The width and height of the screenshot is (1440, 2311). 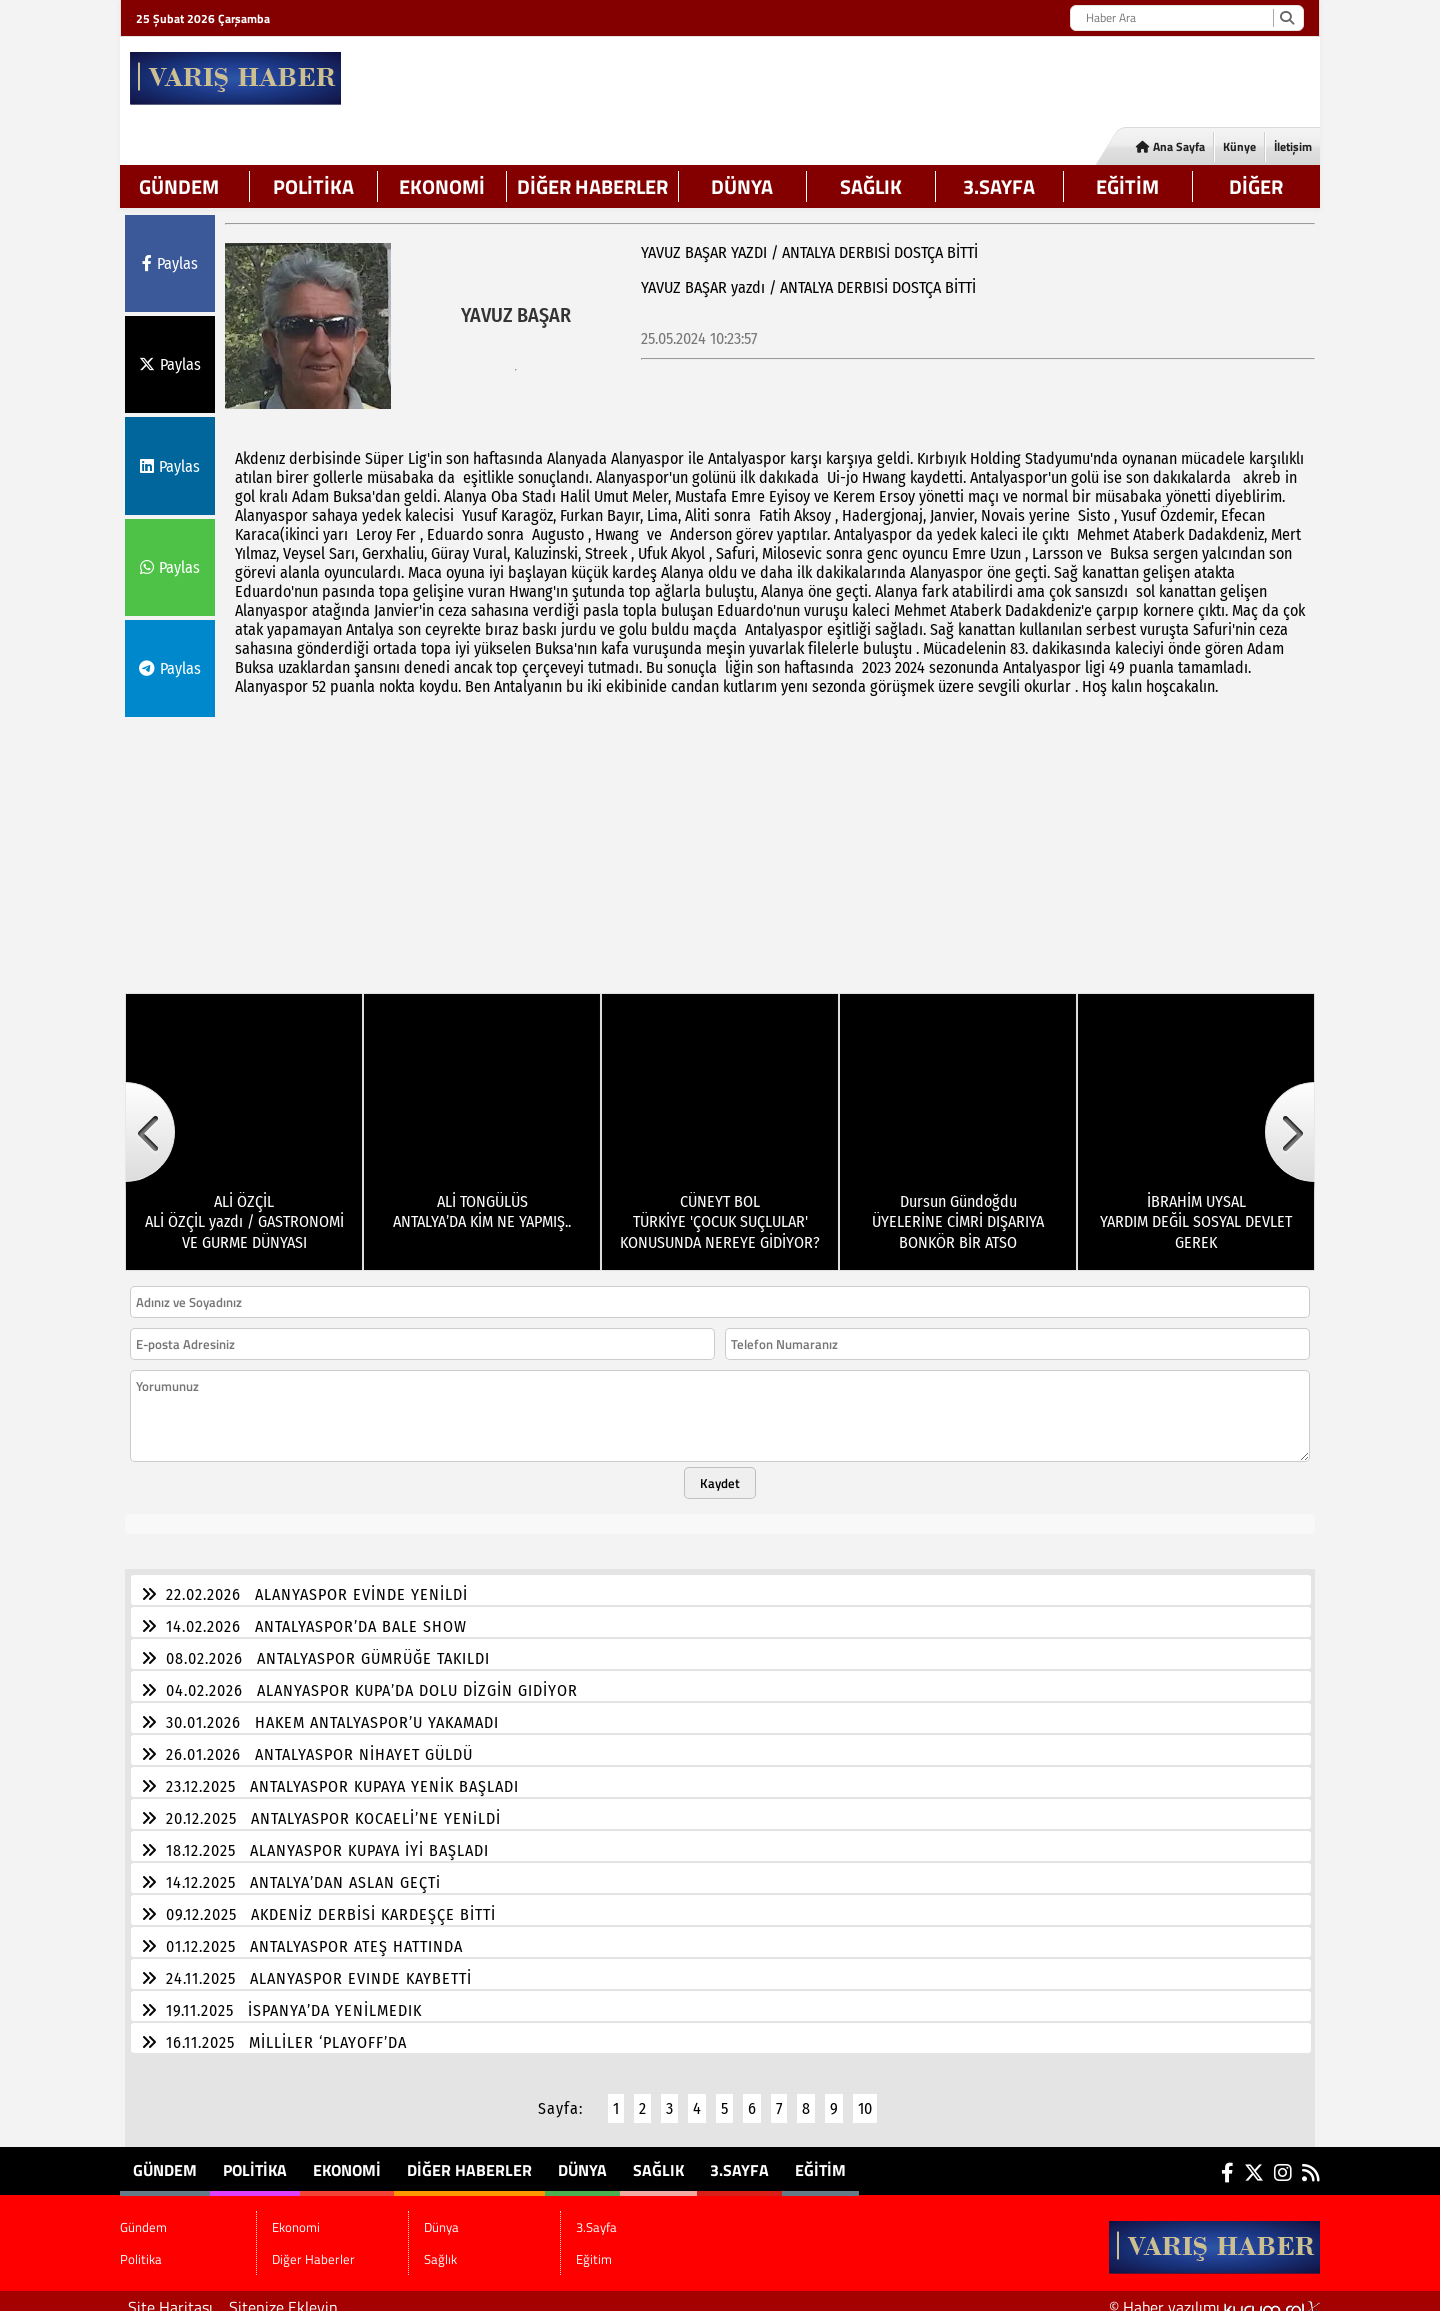 What do you see at coordinates (742, 186) in the screenshot?
I see `Dünya` at bounding box center [742, 186].